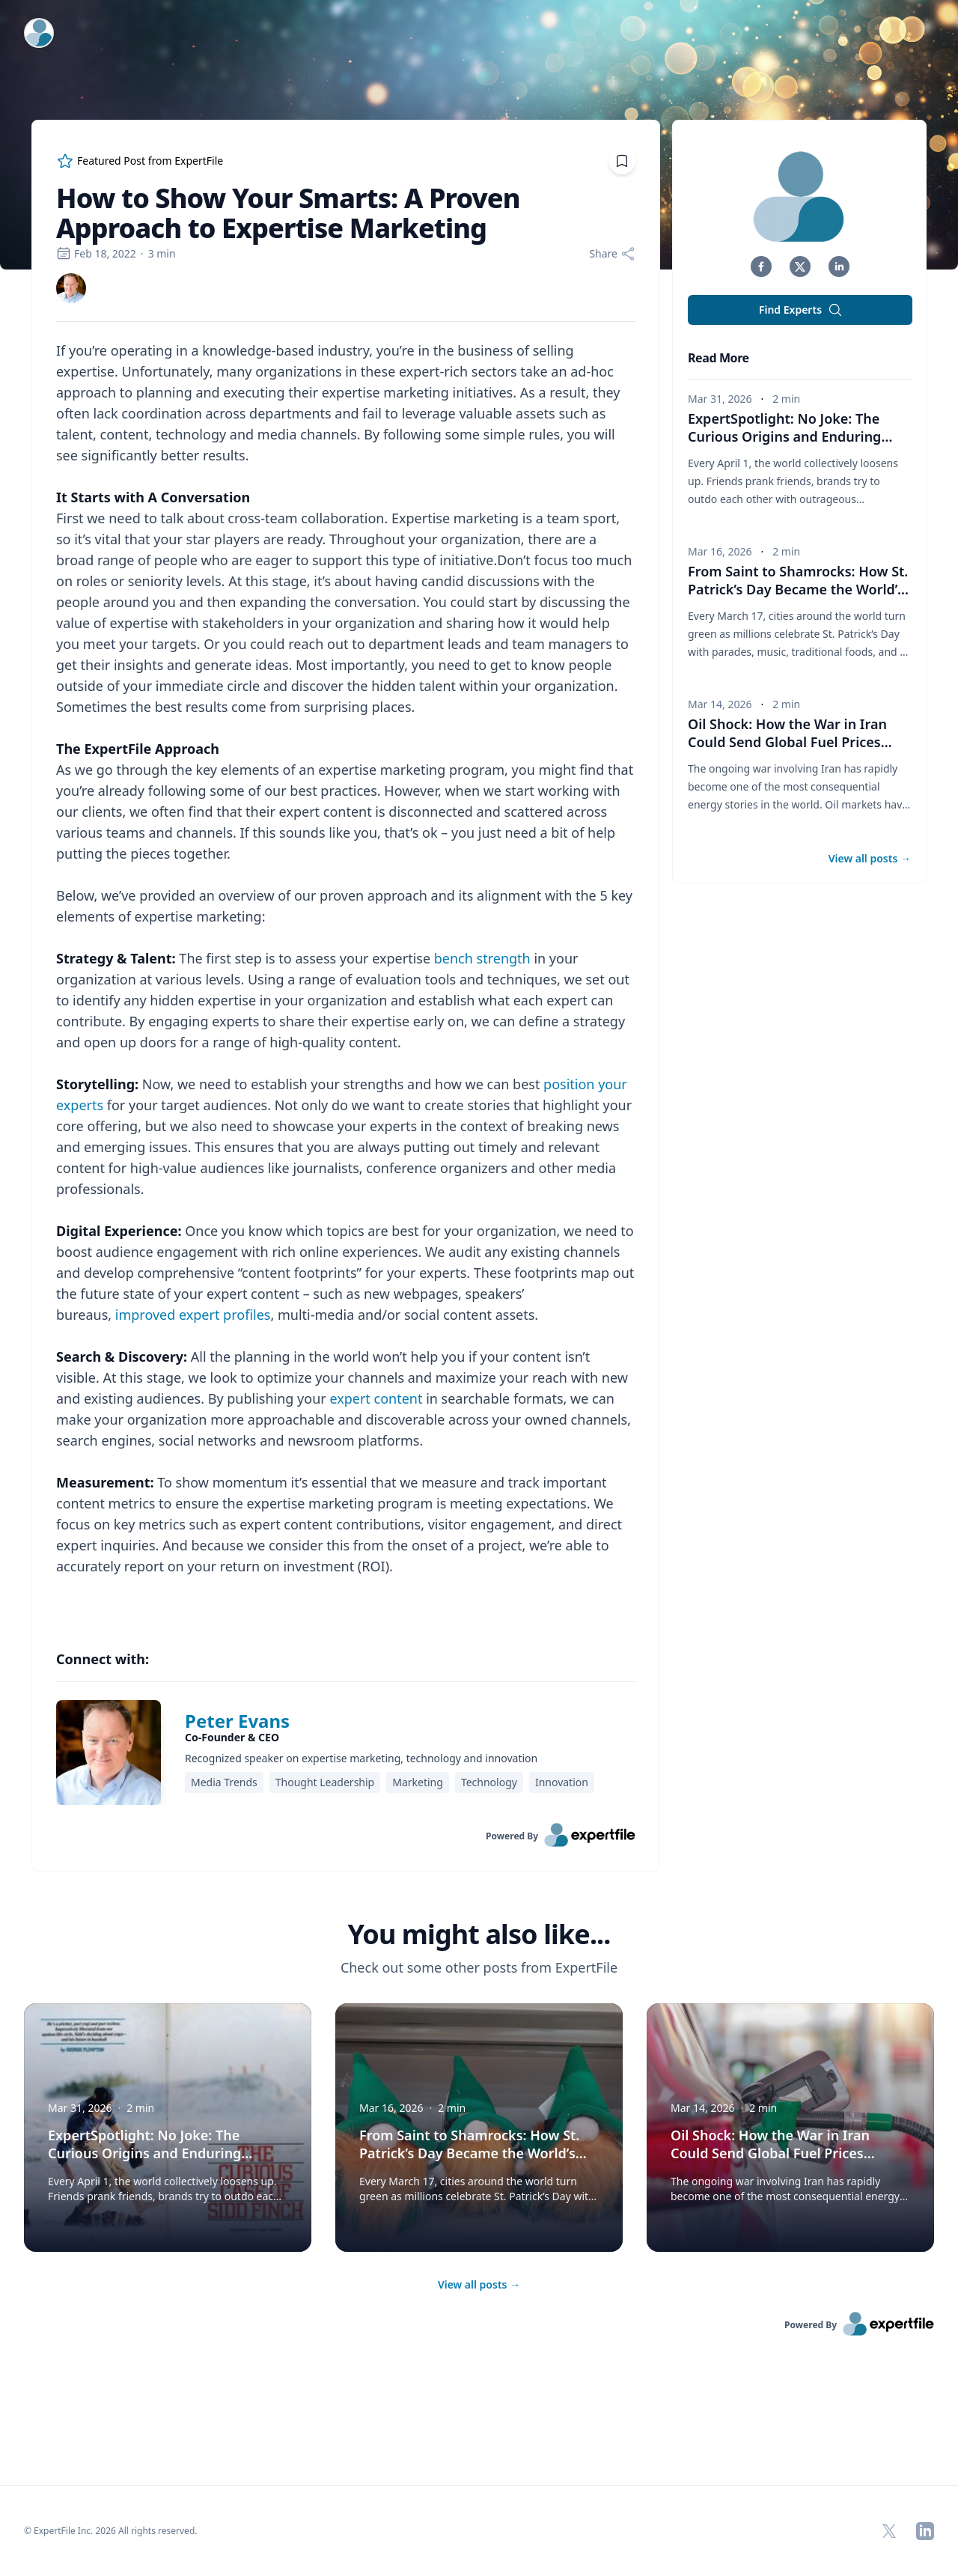  Describe the element at coordinates (478, 1934) in the screenshot. I see `You might also like... [heading]` at that location.